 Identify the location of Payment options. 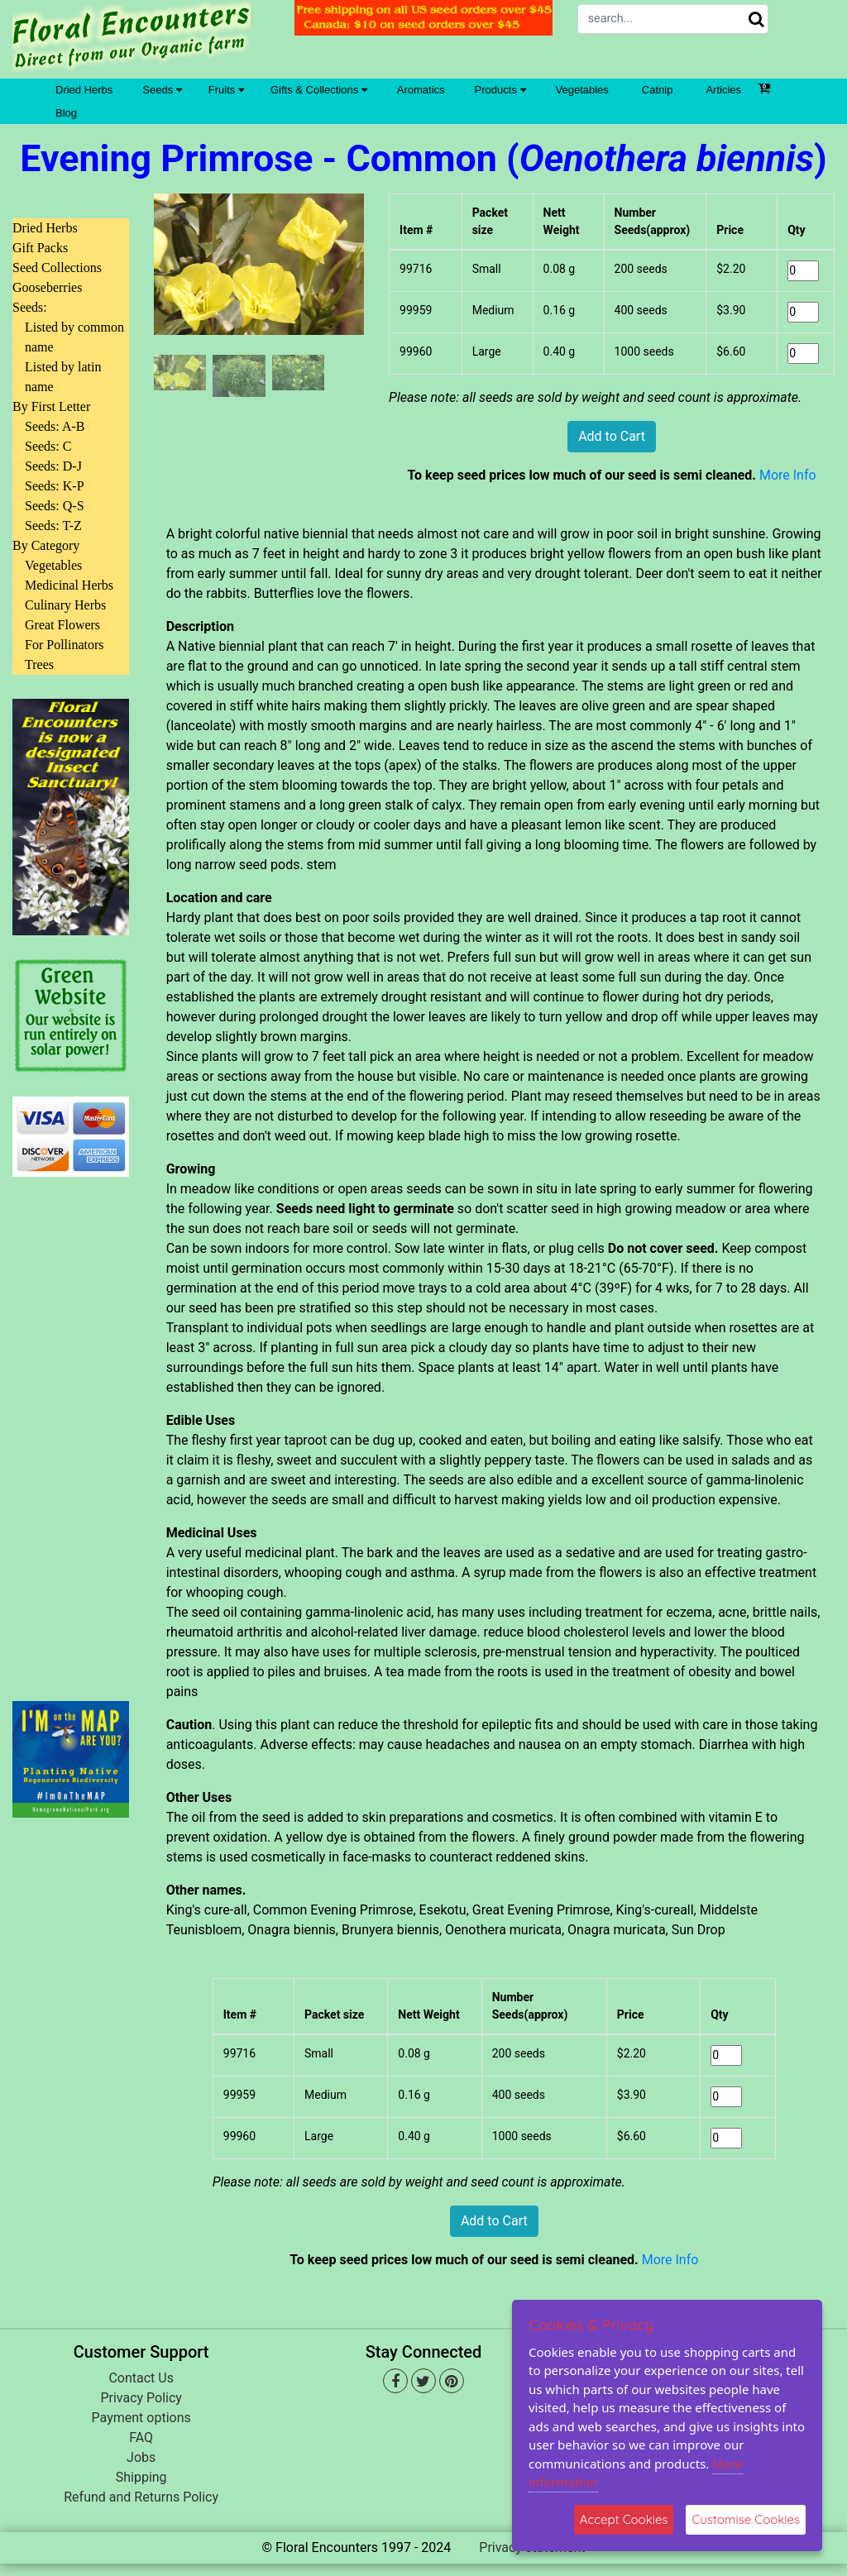
(141, 2417).